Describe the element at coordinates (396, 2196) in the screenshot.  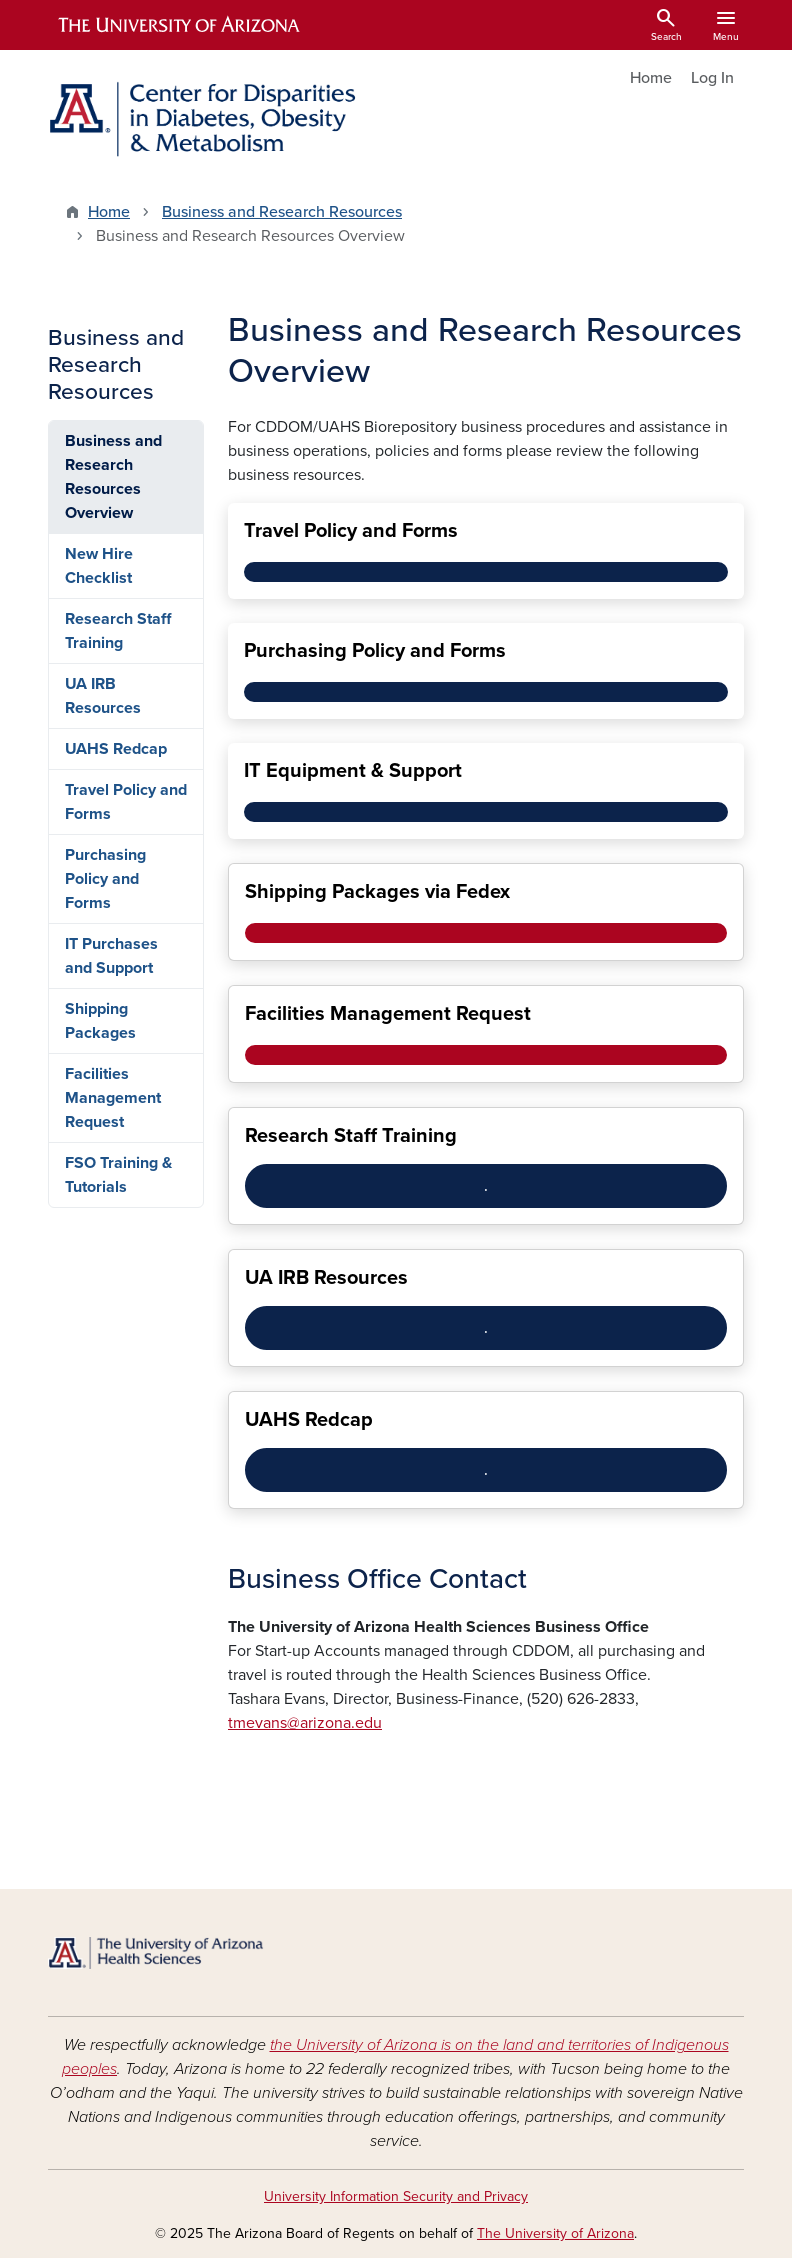
I see `University Information Security and Privacy` at that location.